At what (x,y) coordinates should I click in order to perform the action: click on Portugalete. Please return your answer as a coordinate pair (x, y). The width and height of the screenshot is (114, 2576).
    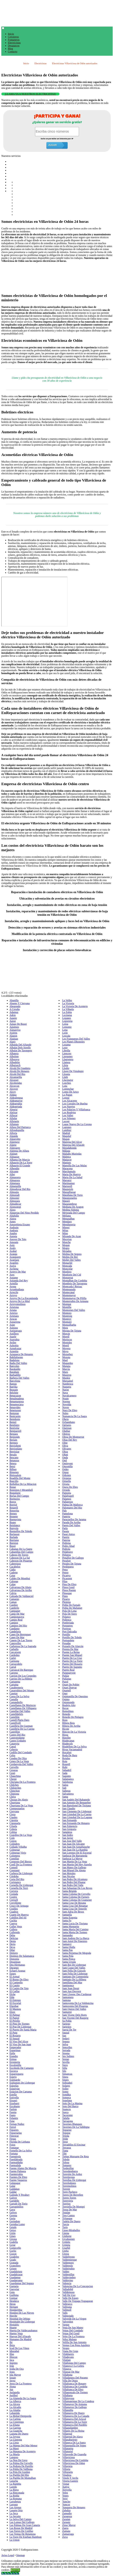
    Looking at the image, I should click on (68, 1640).